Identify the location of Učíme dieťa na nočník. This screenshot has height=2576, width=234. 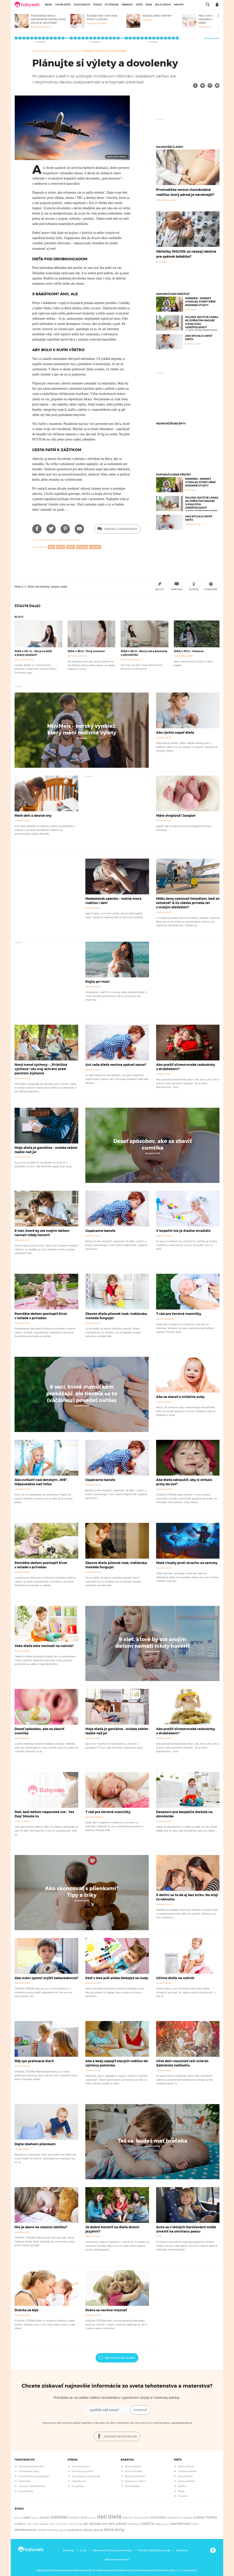
(175, 1978).